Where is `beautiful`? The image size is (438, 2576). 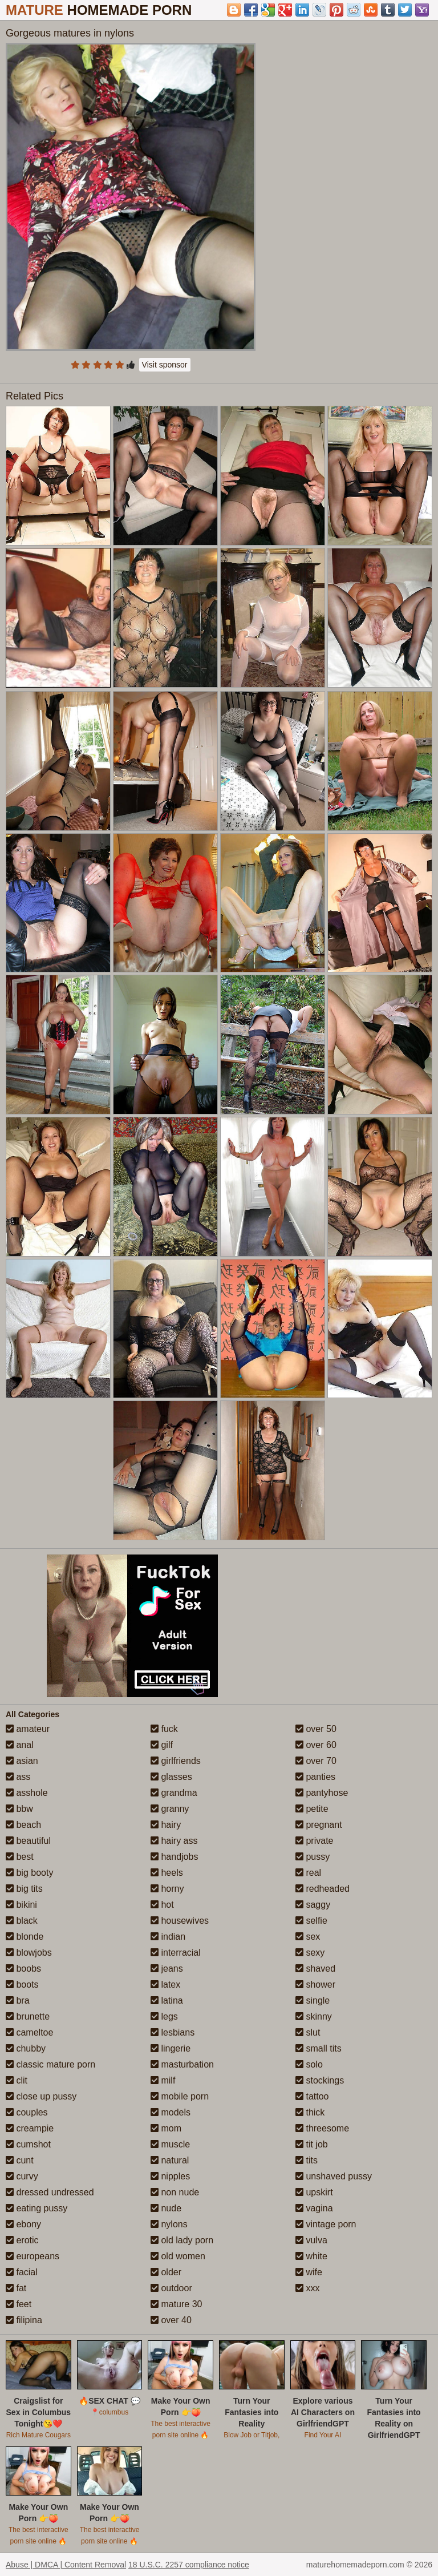 beautiful is located at coordinates (28, 1841).